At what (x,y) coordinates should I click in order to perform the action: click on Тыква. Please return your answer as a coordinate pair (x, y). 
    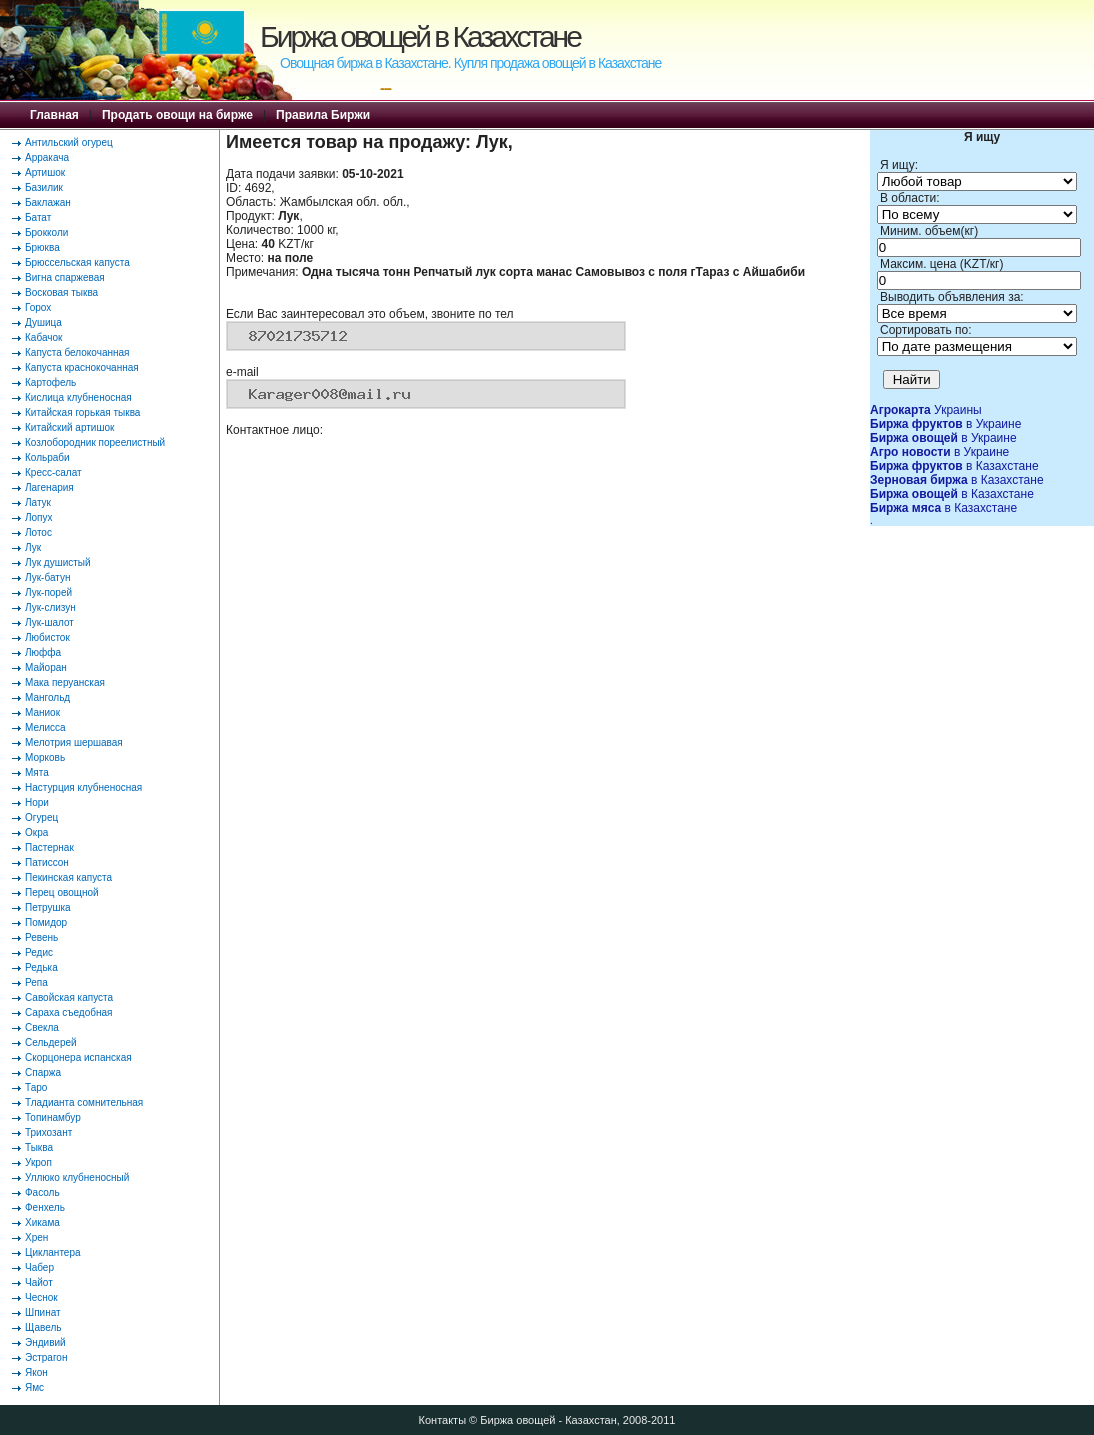
    Looking at the image, I should click on (39, 1147).